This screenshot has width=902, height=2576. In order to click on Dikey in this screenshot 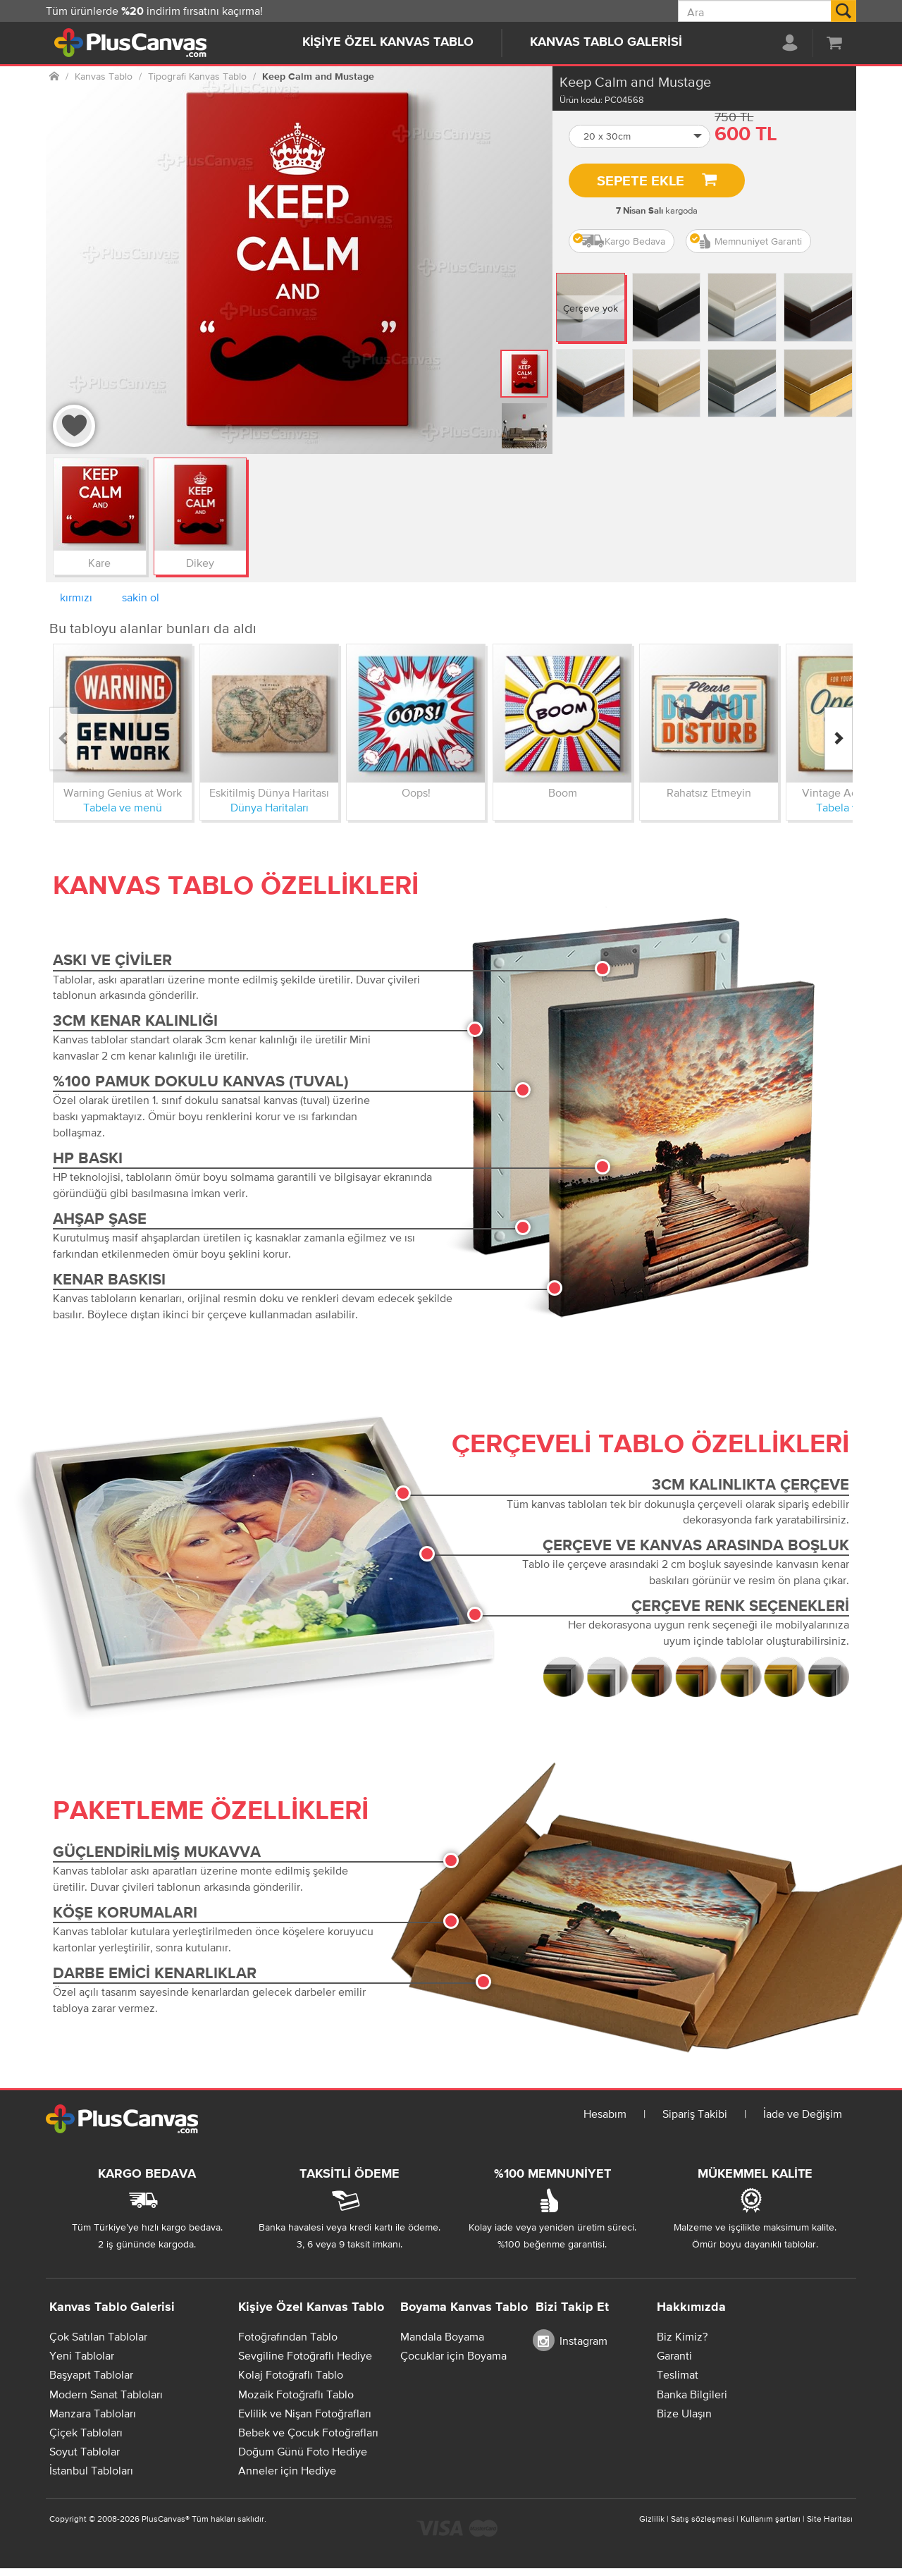, I will do `click(200, 562)`.